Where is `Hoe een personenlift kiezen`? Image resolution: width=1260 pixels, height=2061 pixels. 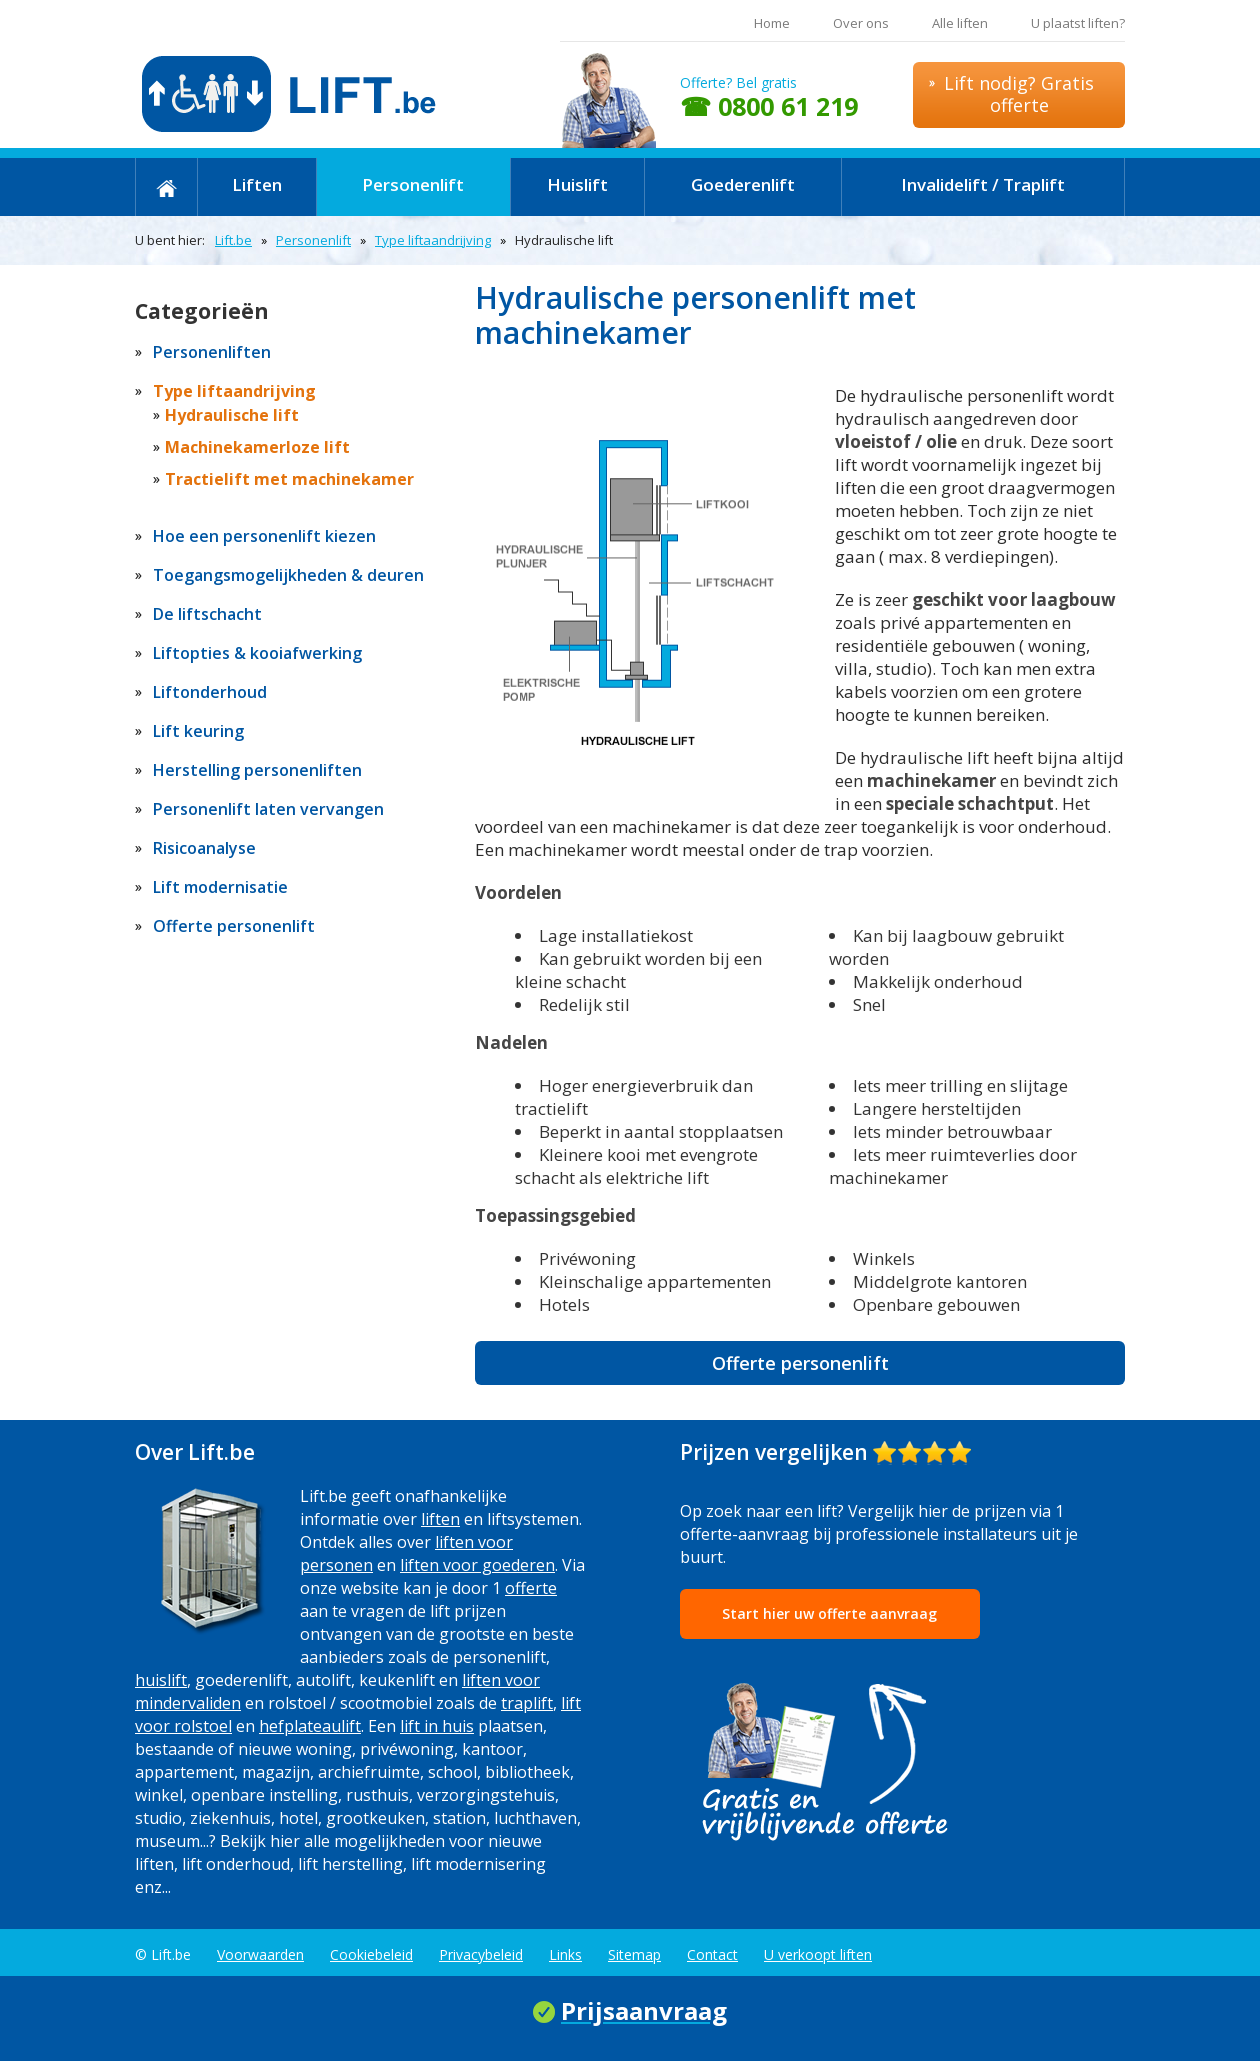 Hoe een personenlift kiezen is located at coordinates (264, 536).